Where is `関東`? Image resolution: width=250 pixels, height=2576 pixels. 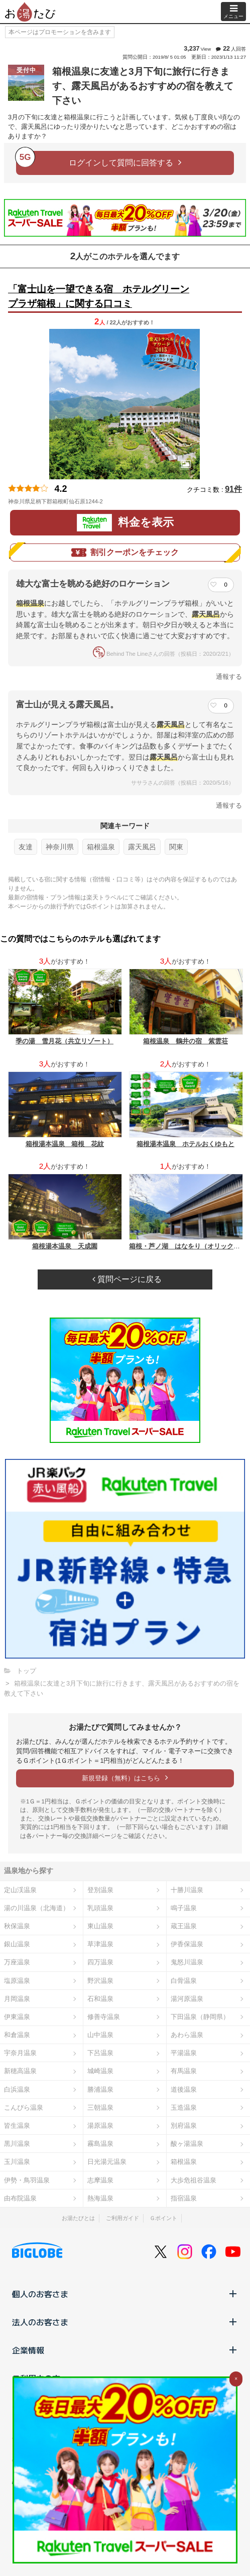
関東 is located at coordinates (176, 847).